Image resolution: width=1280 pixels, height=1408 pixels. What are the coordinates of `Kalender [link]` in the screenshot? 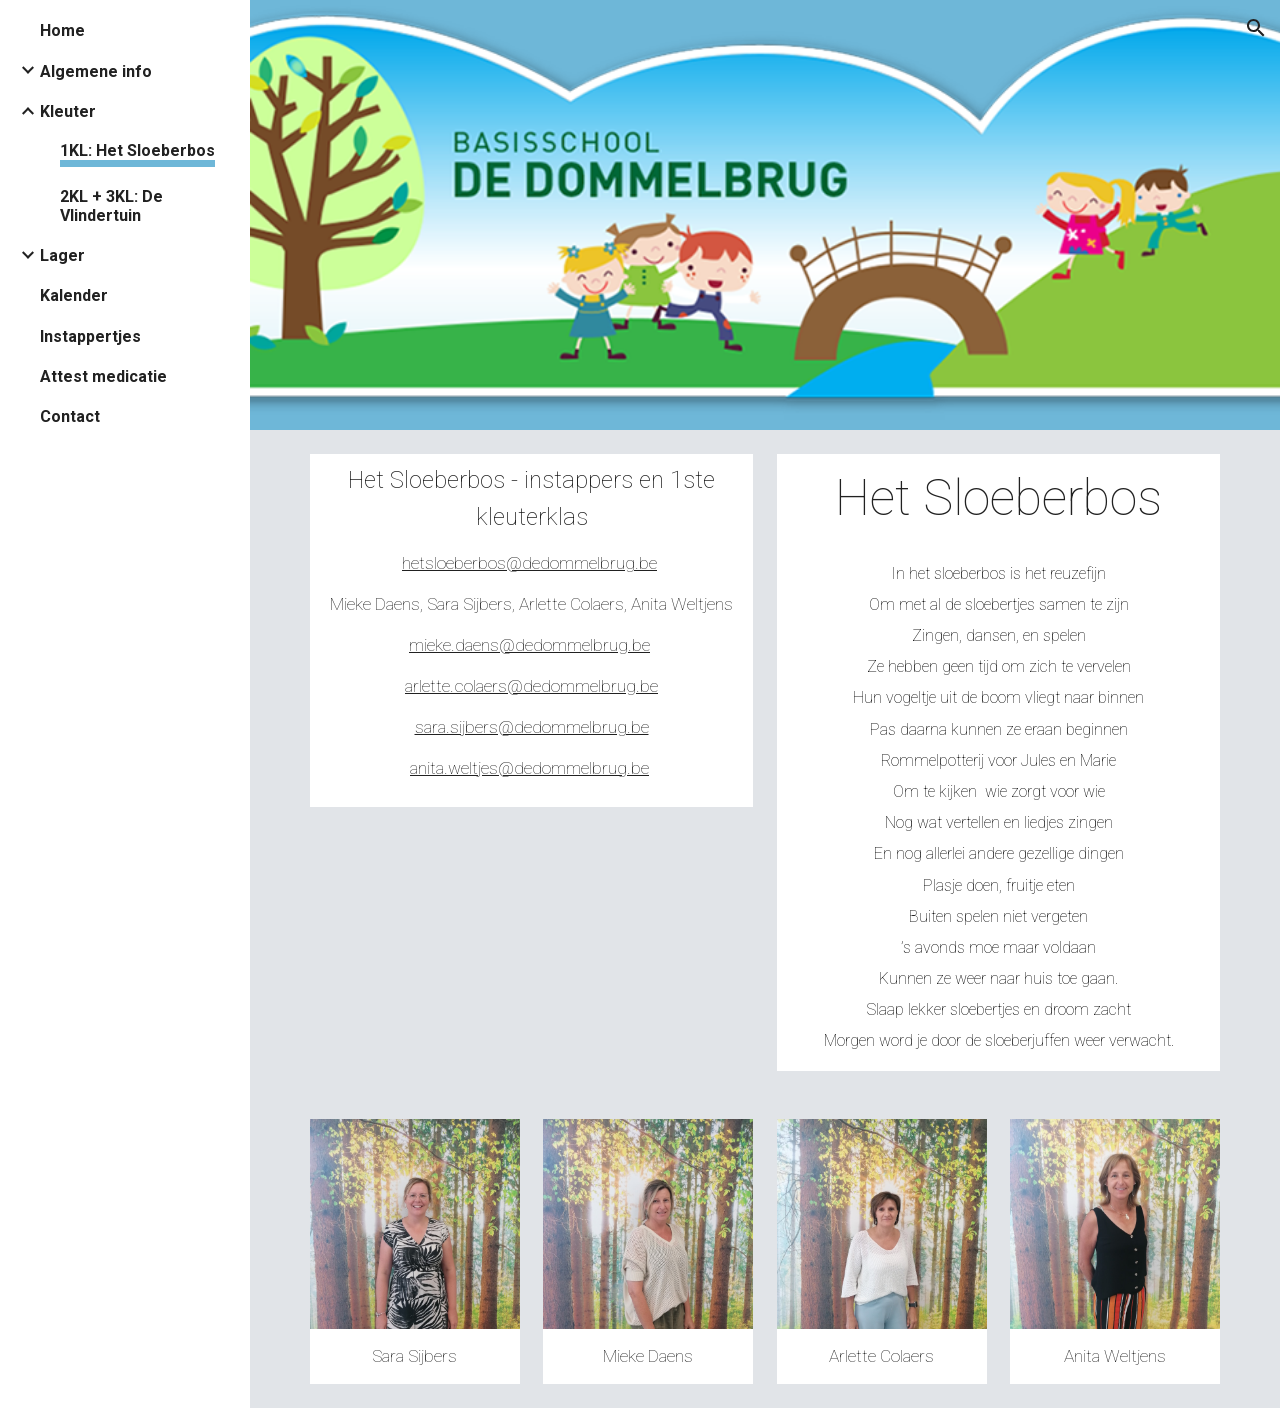 It's located at (74, 295).